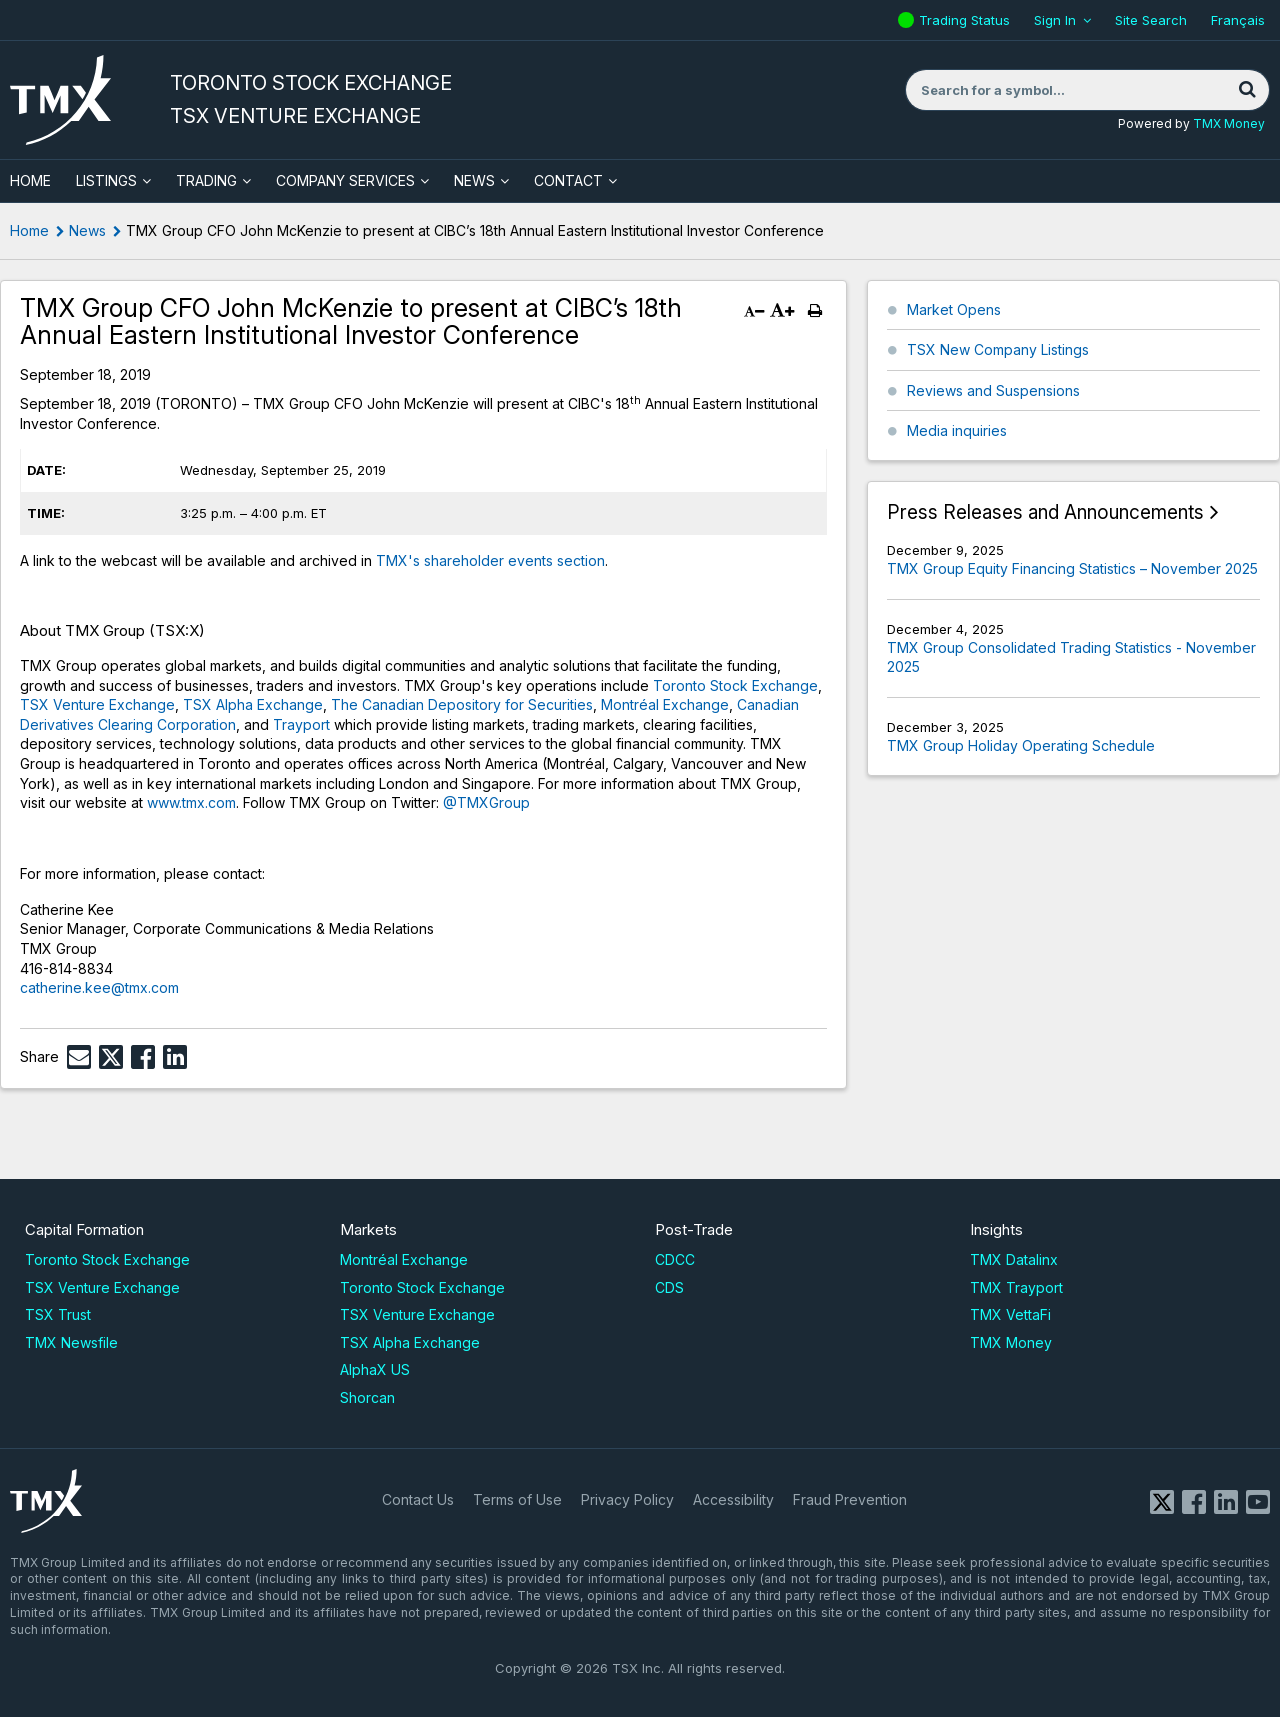 The width and height of the screenshot is (1280, 1717). Describe the element at coordinates (998, 349) in the screenshot. I see `TSX New Company Listings` at that location.